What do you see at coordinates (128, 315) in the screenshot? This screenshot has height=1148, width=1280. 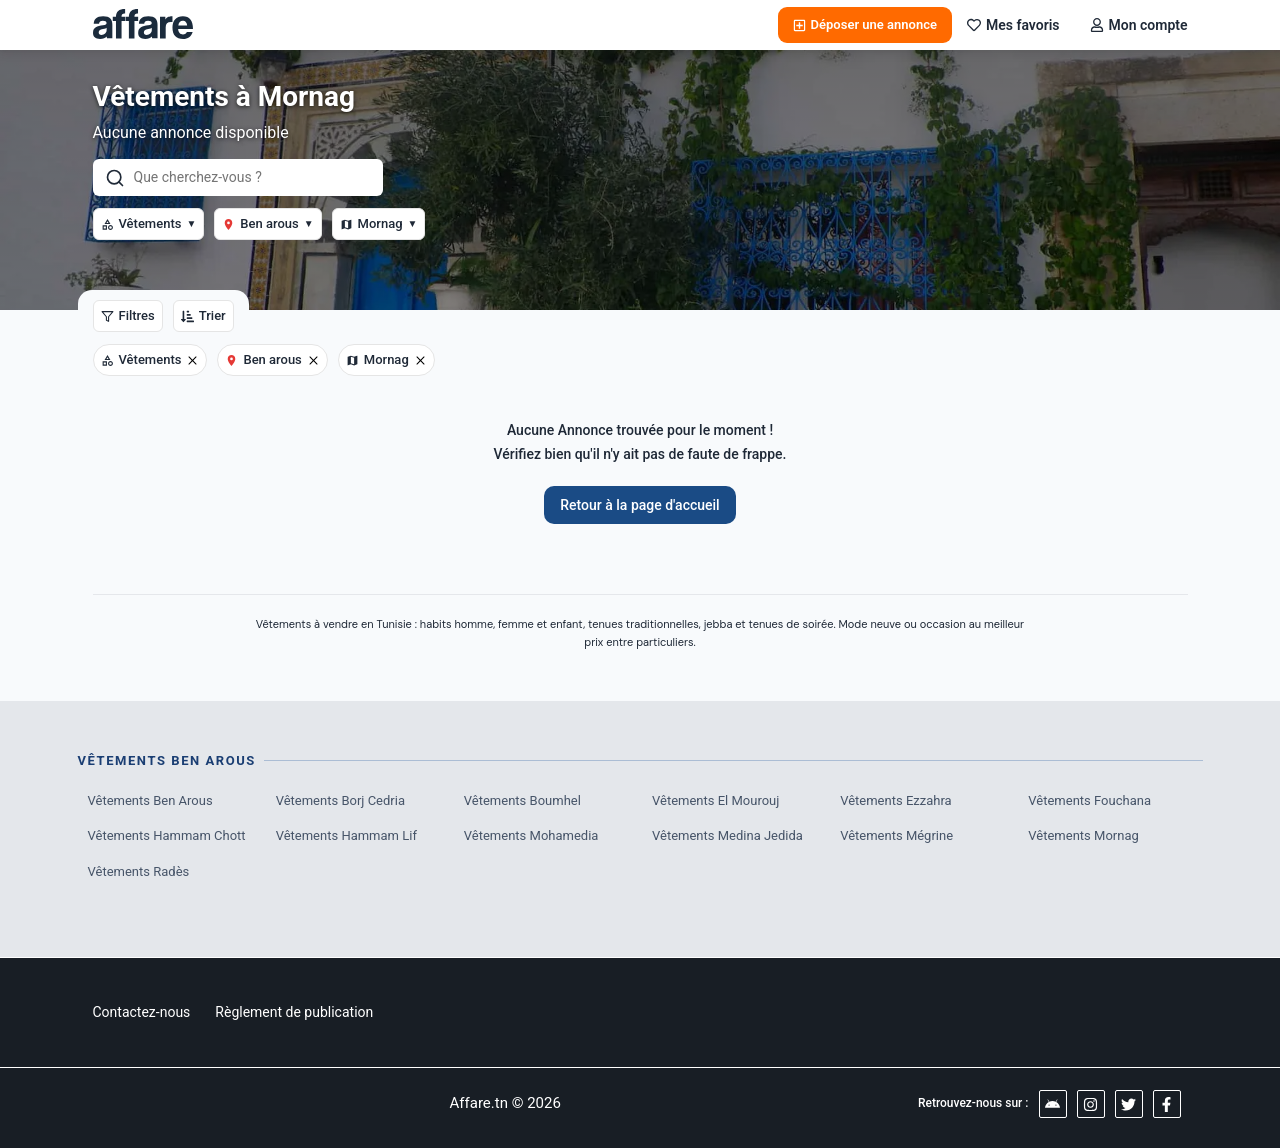 I see `Filtres` at bounding box center [128, 315].